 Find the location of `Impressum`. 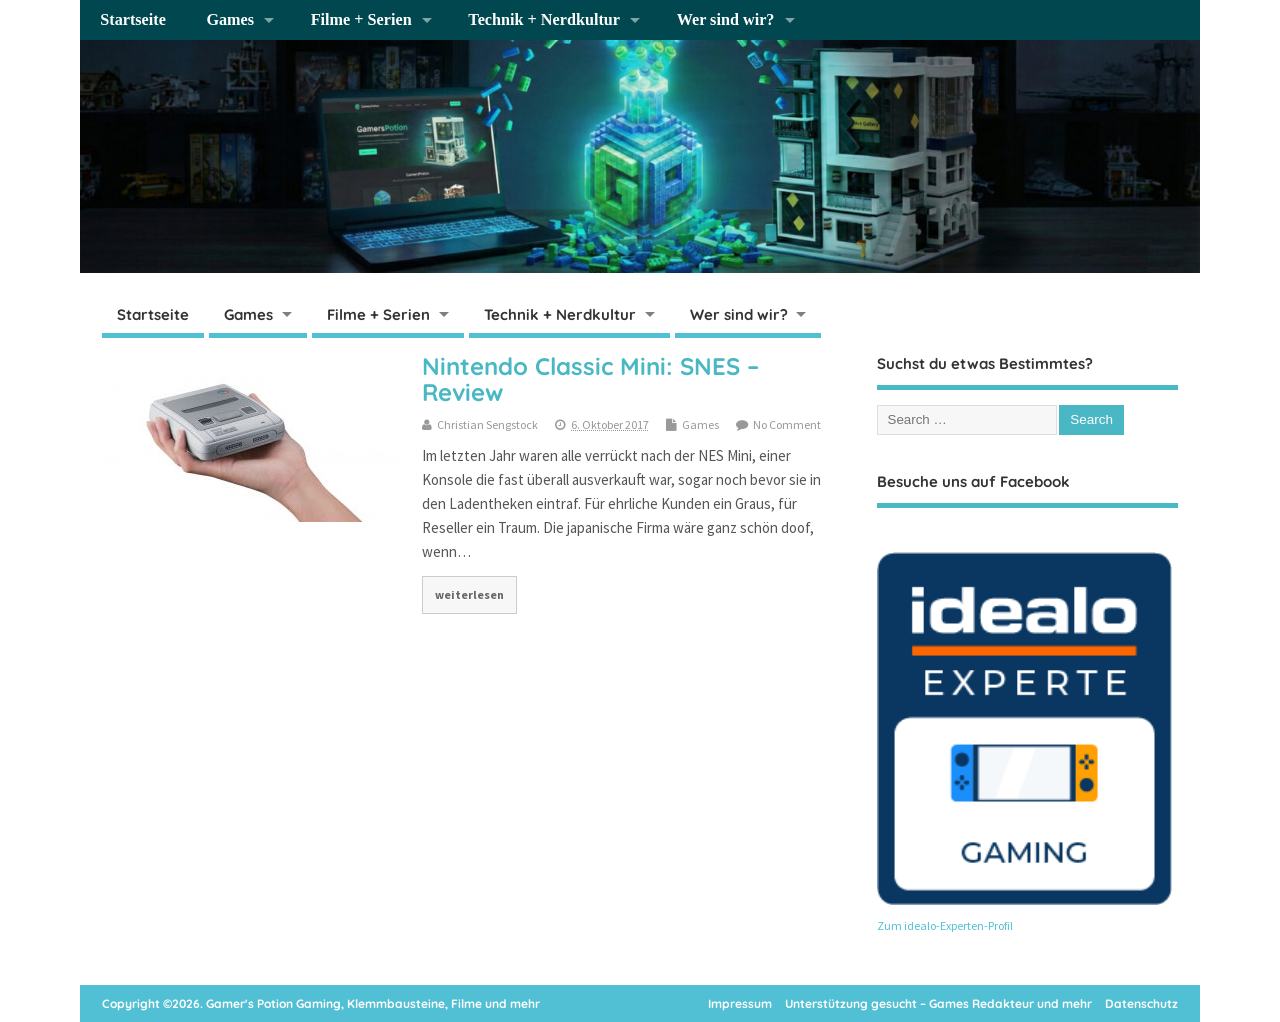

Impressum is located at coordinates (740, 1003).